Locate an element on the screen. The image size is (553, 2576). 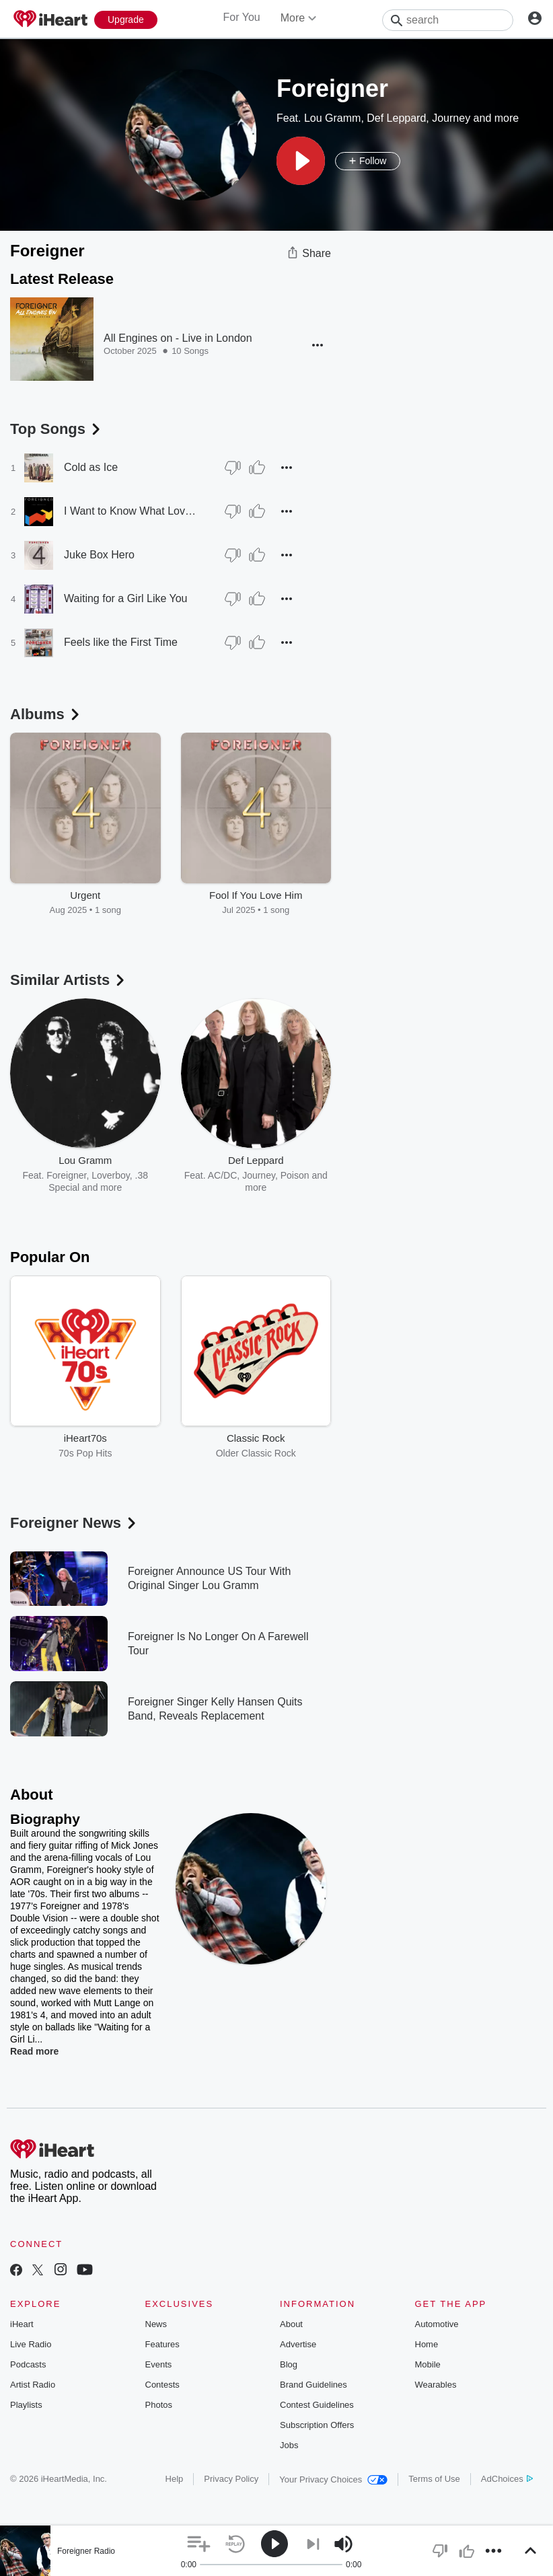
Live Radio is located at coordinates (30, 2344).